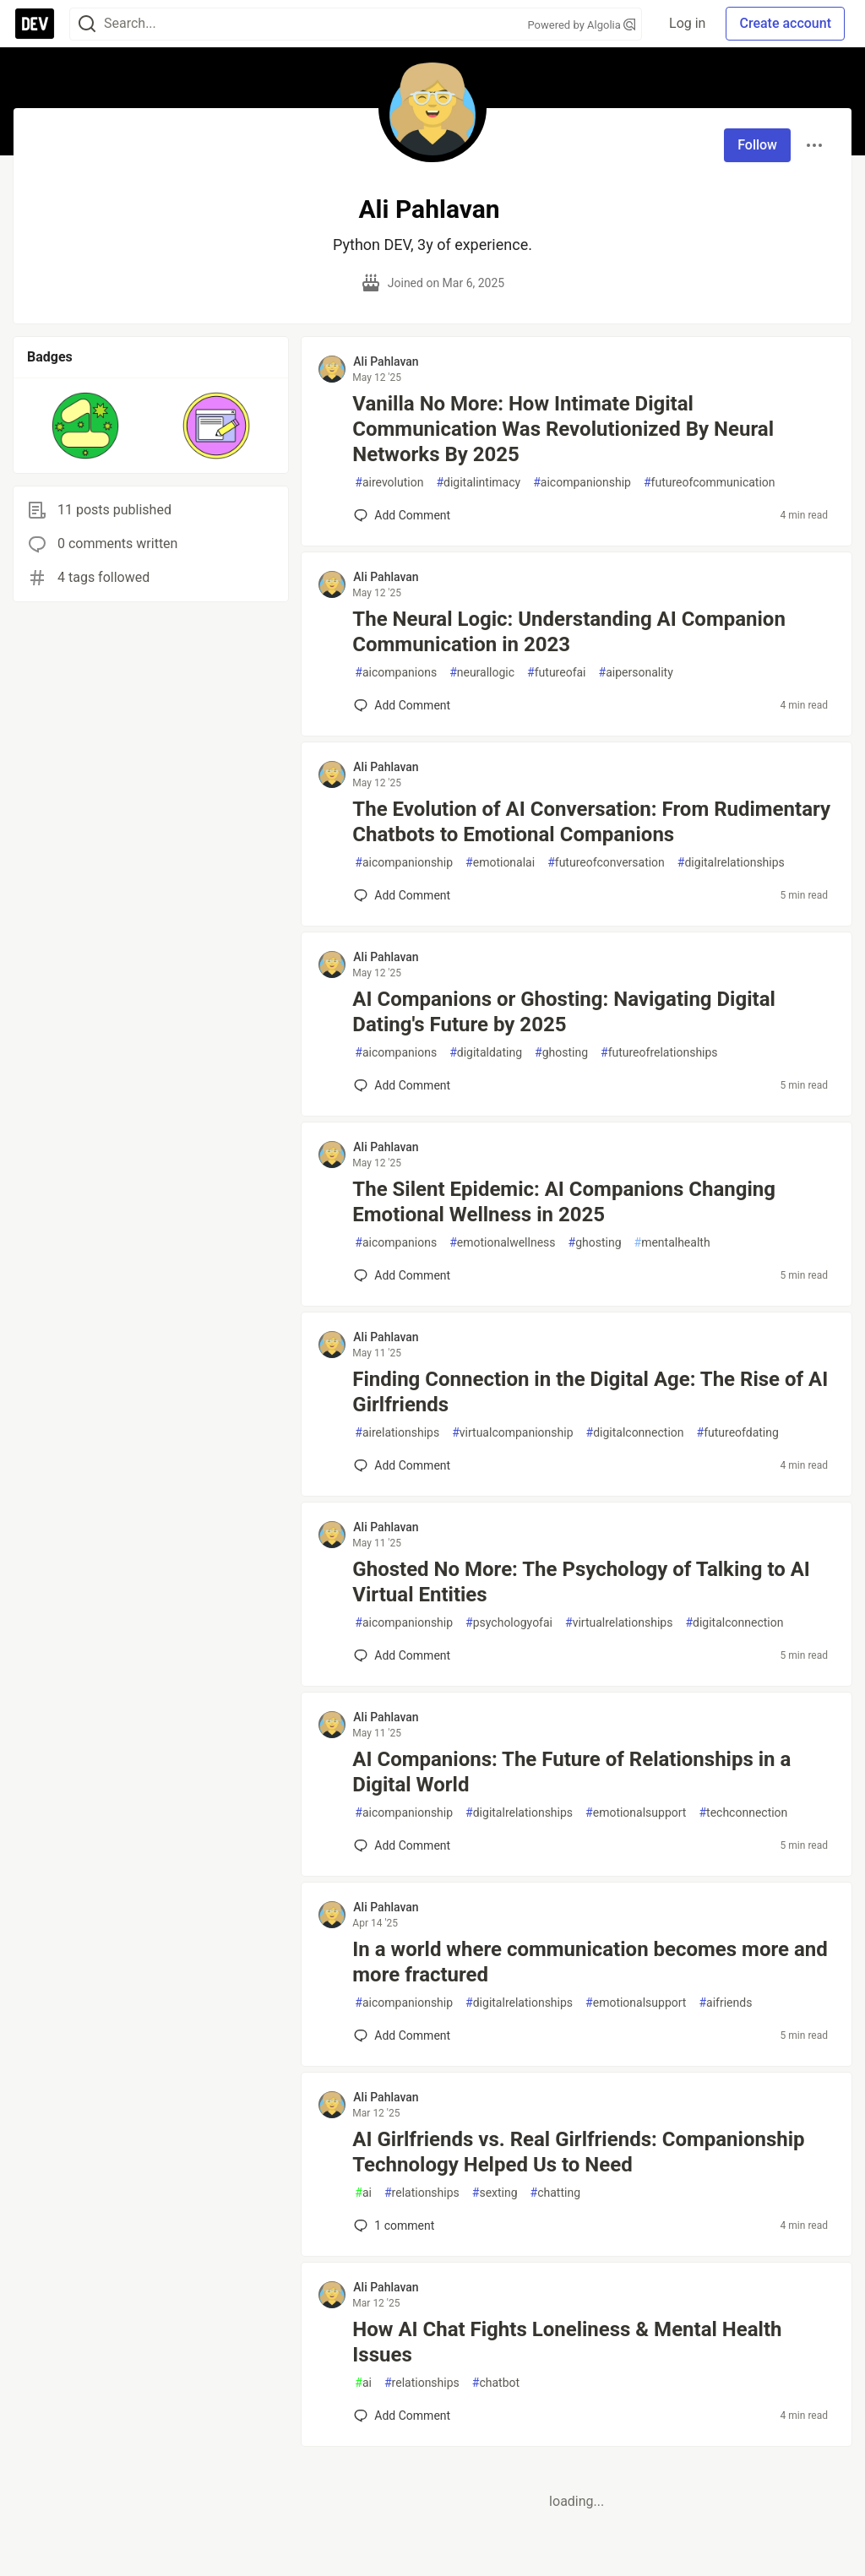 This screenshot has height=2576, width=865. What do you see at coordinates (571, 1771) in the screenshot?
I see `AI Companions: The Future of Relationships in a Digital World` at bounding box center [571, 1771].